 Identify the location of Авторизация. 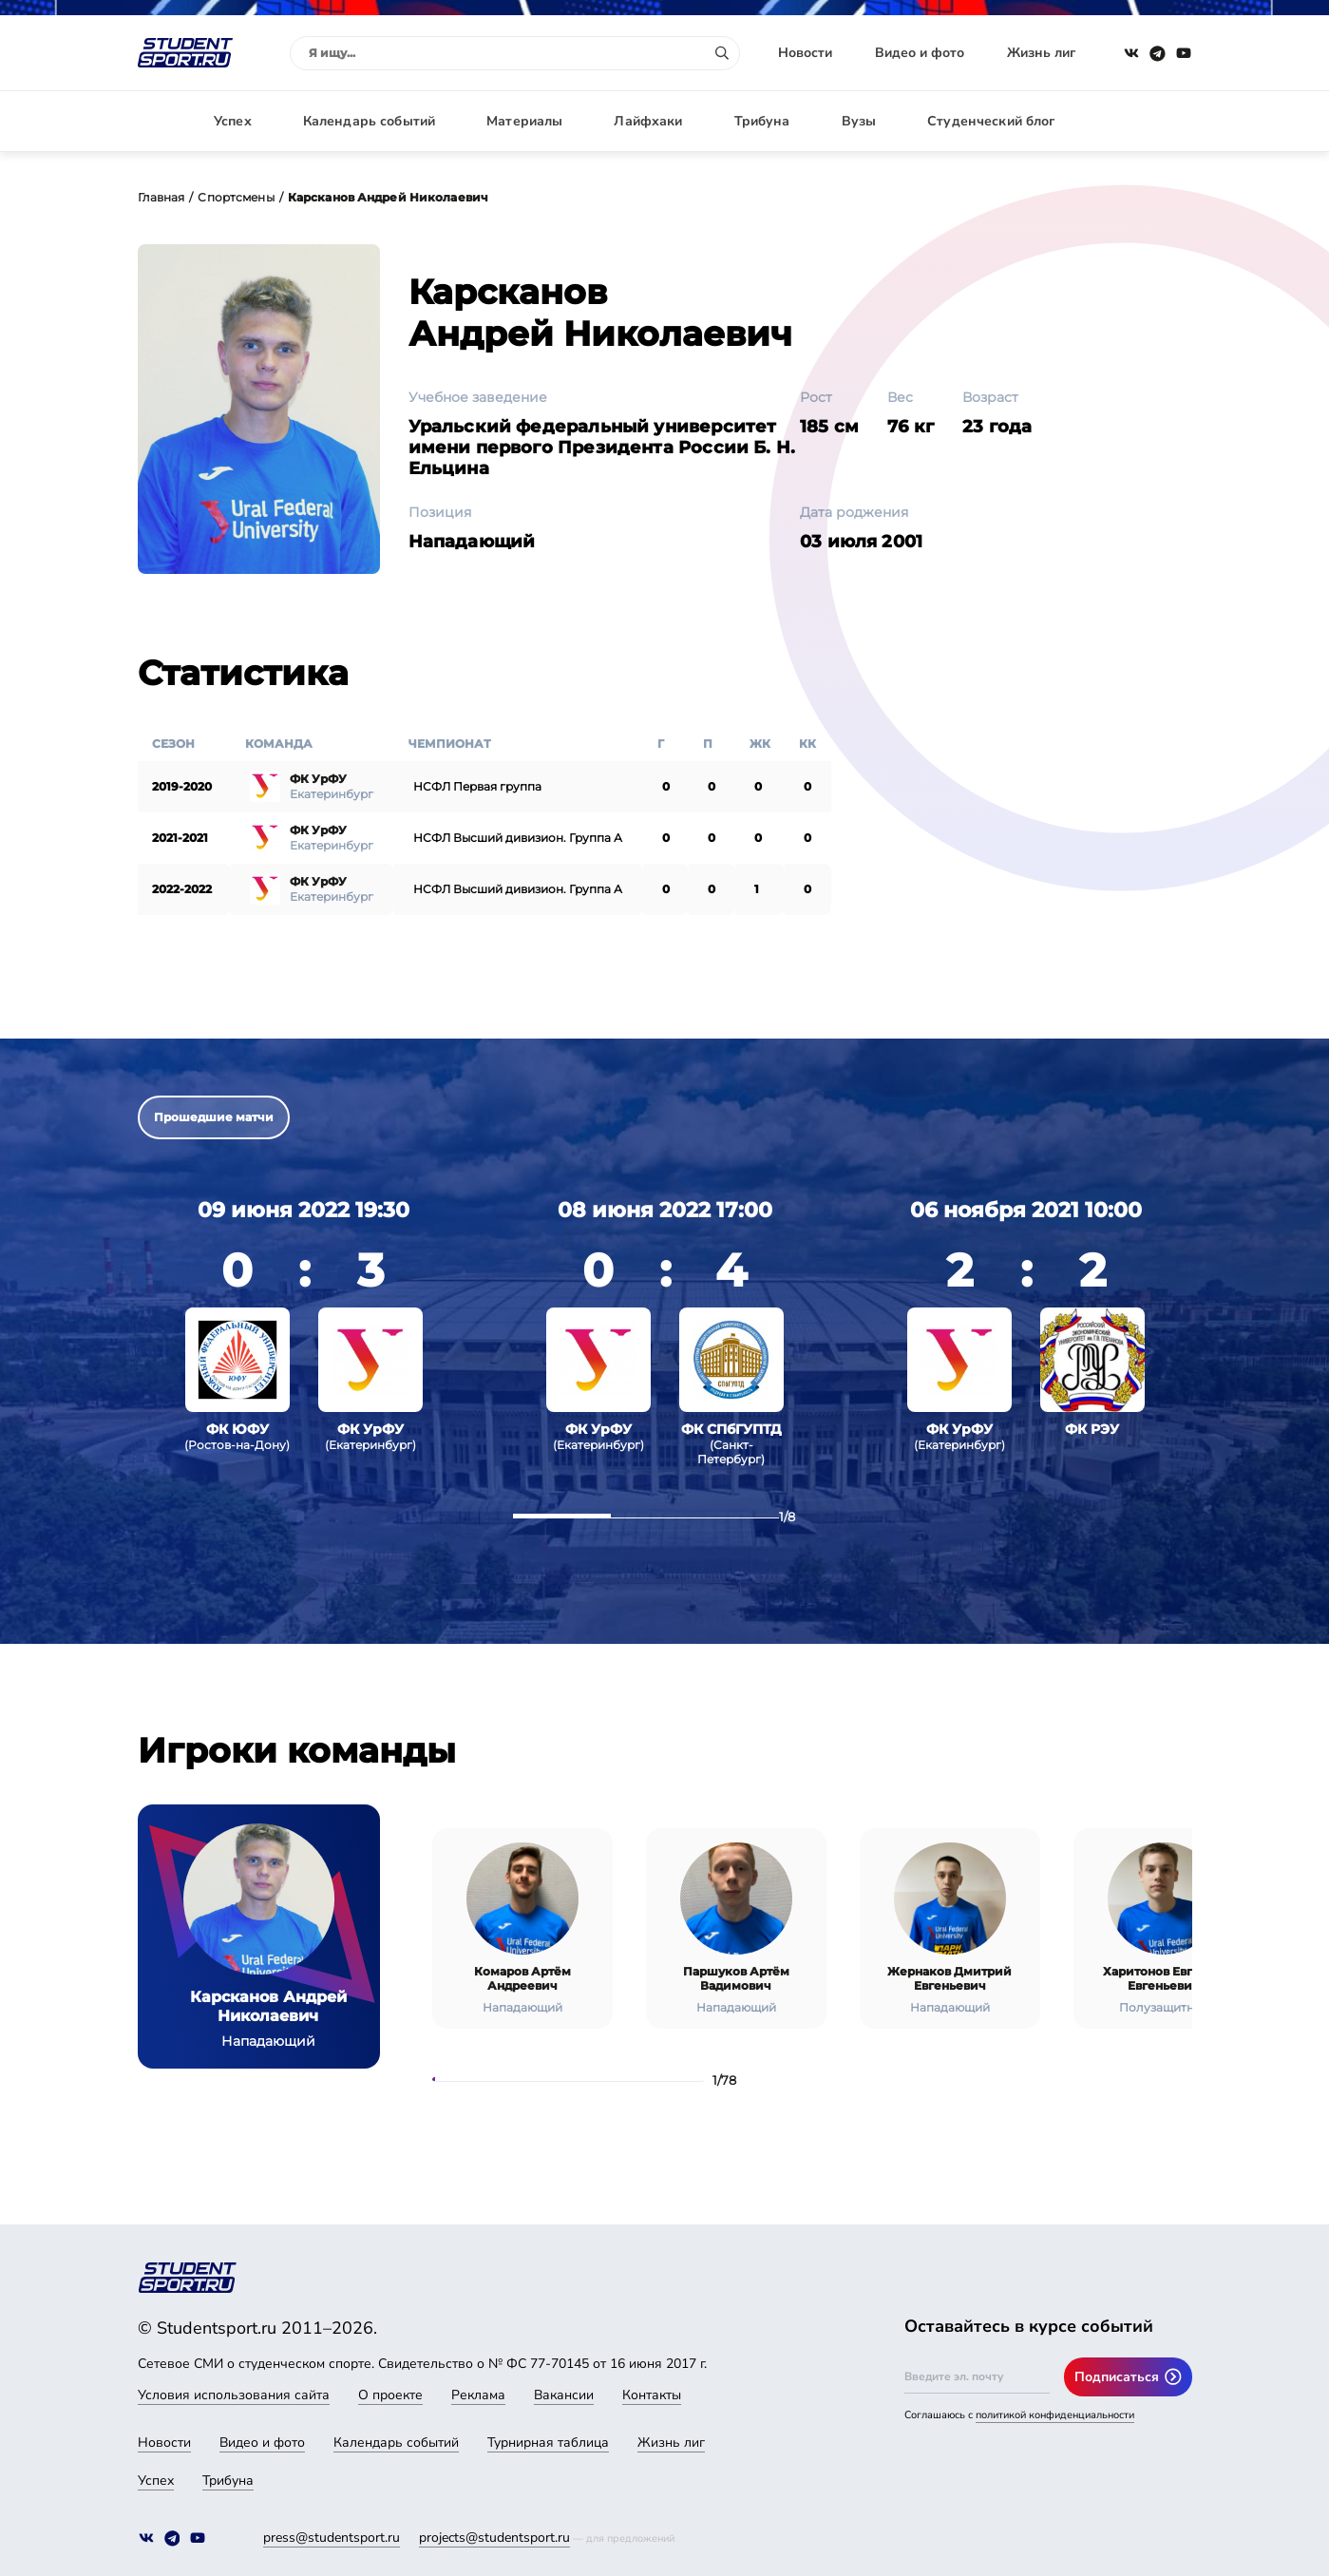
(1149, 121).